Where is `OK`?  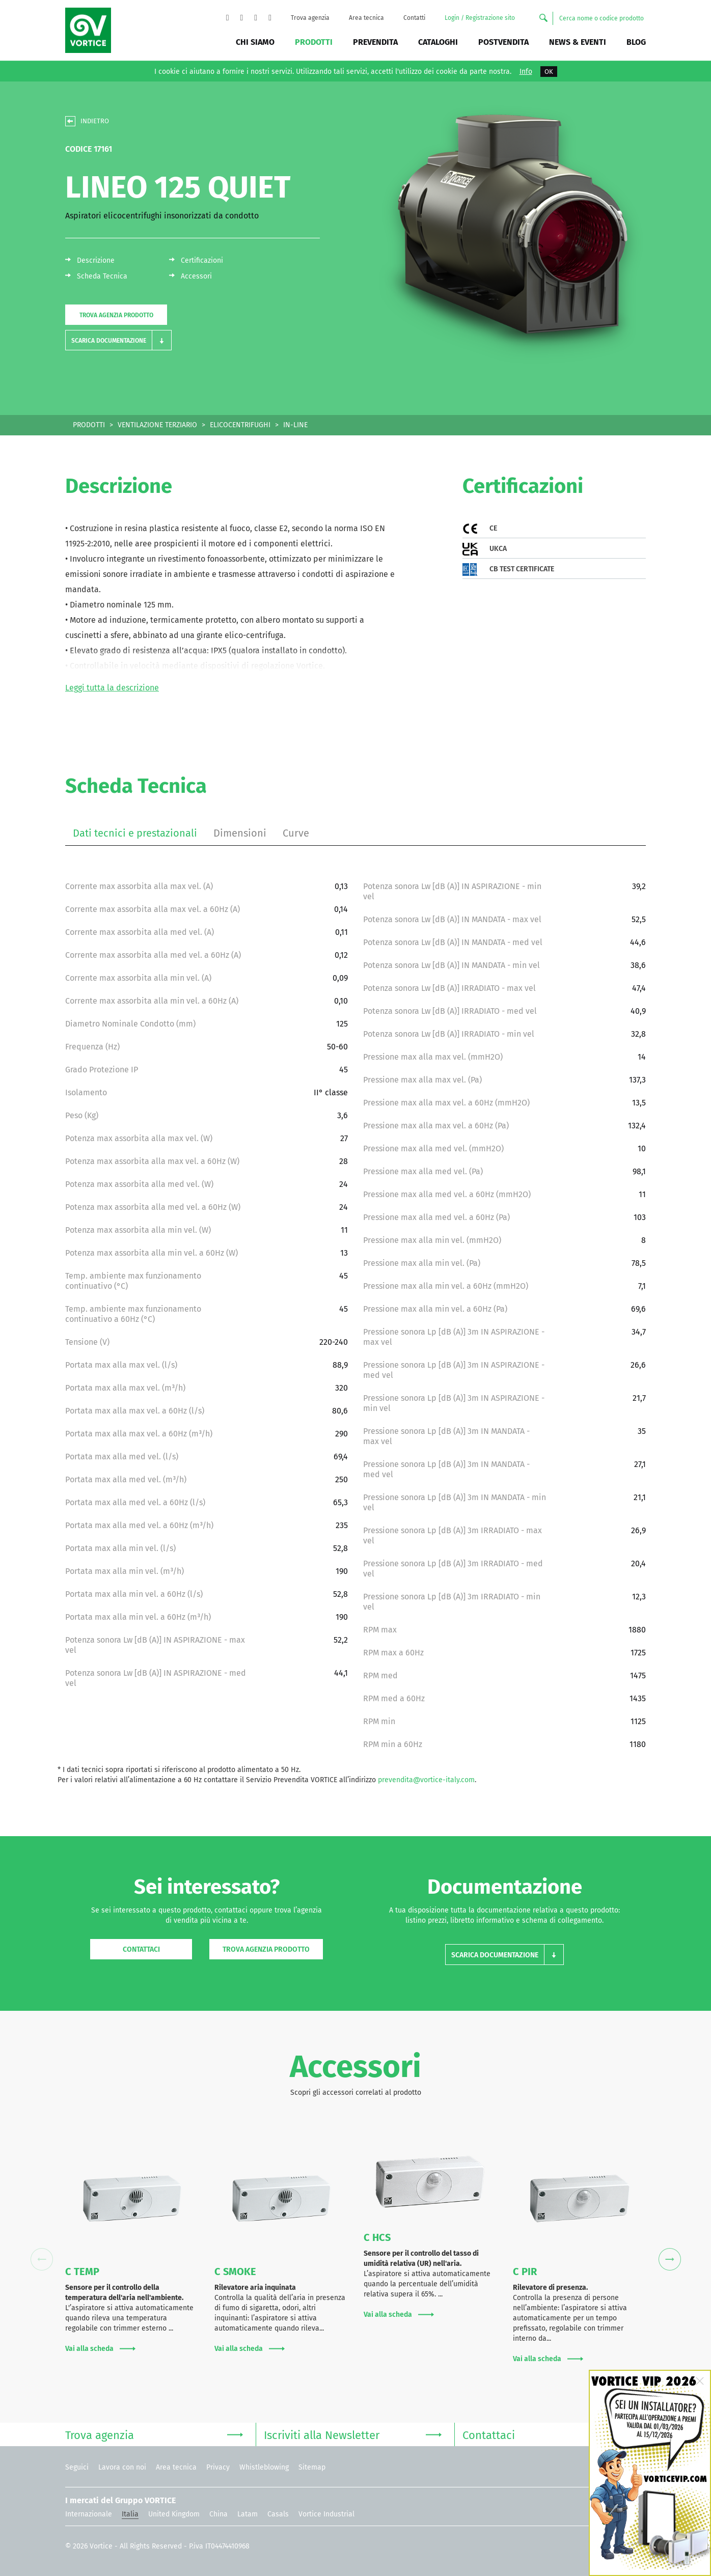
OK is located at coordinates (548, 71).